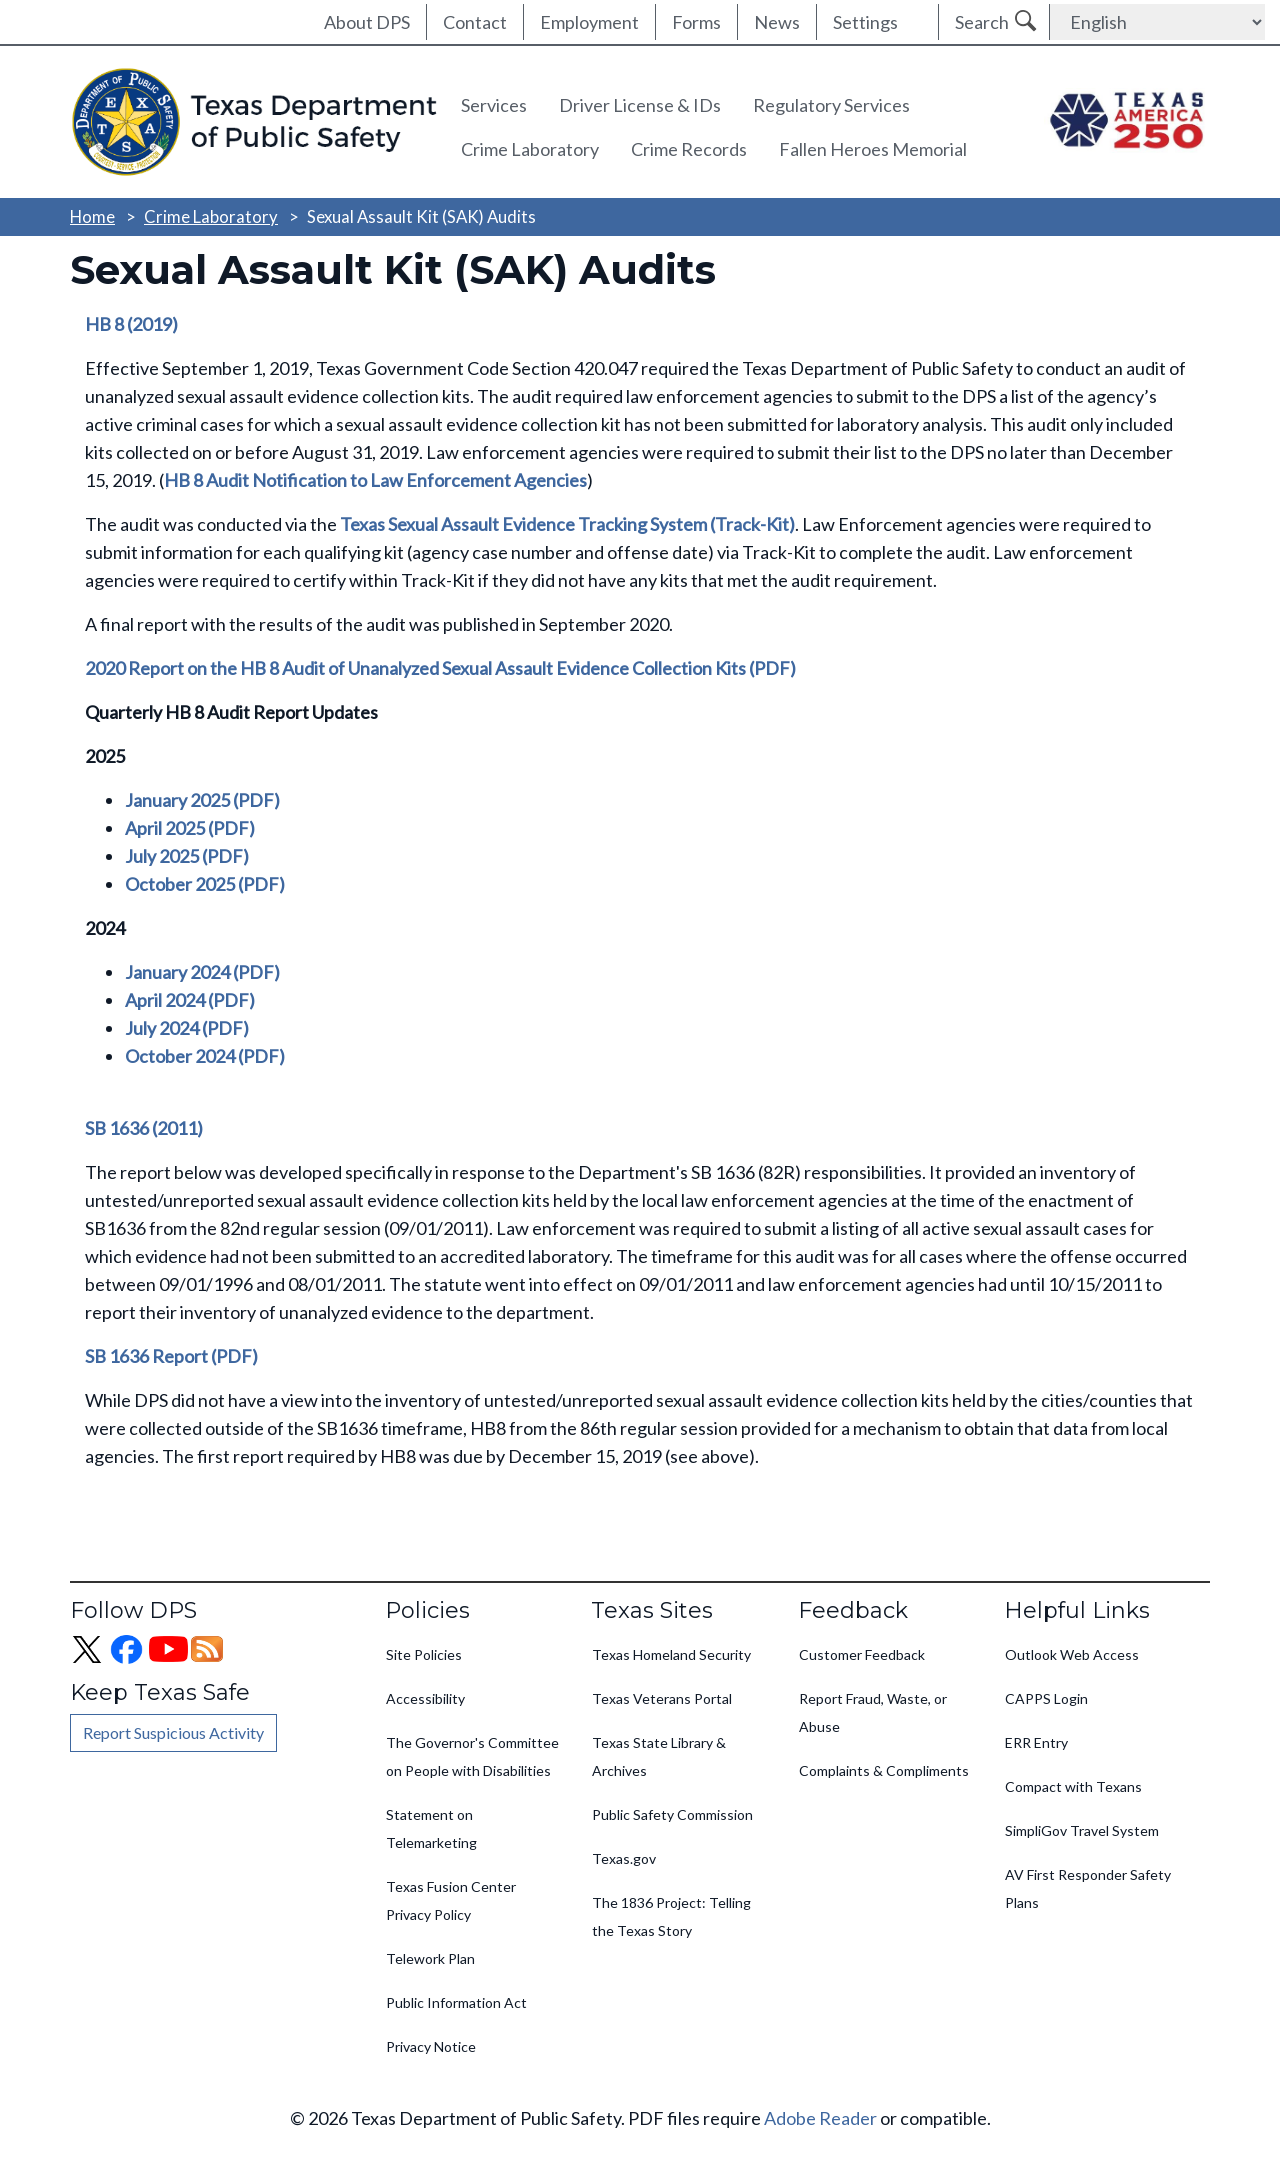 The width and height of the screenshot is (1280, 2164). Describe the element at coordinates (425, 1698) in the screenshot. I see `Accessibility` at that location.